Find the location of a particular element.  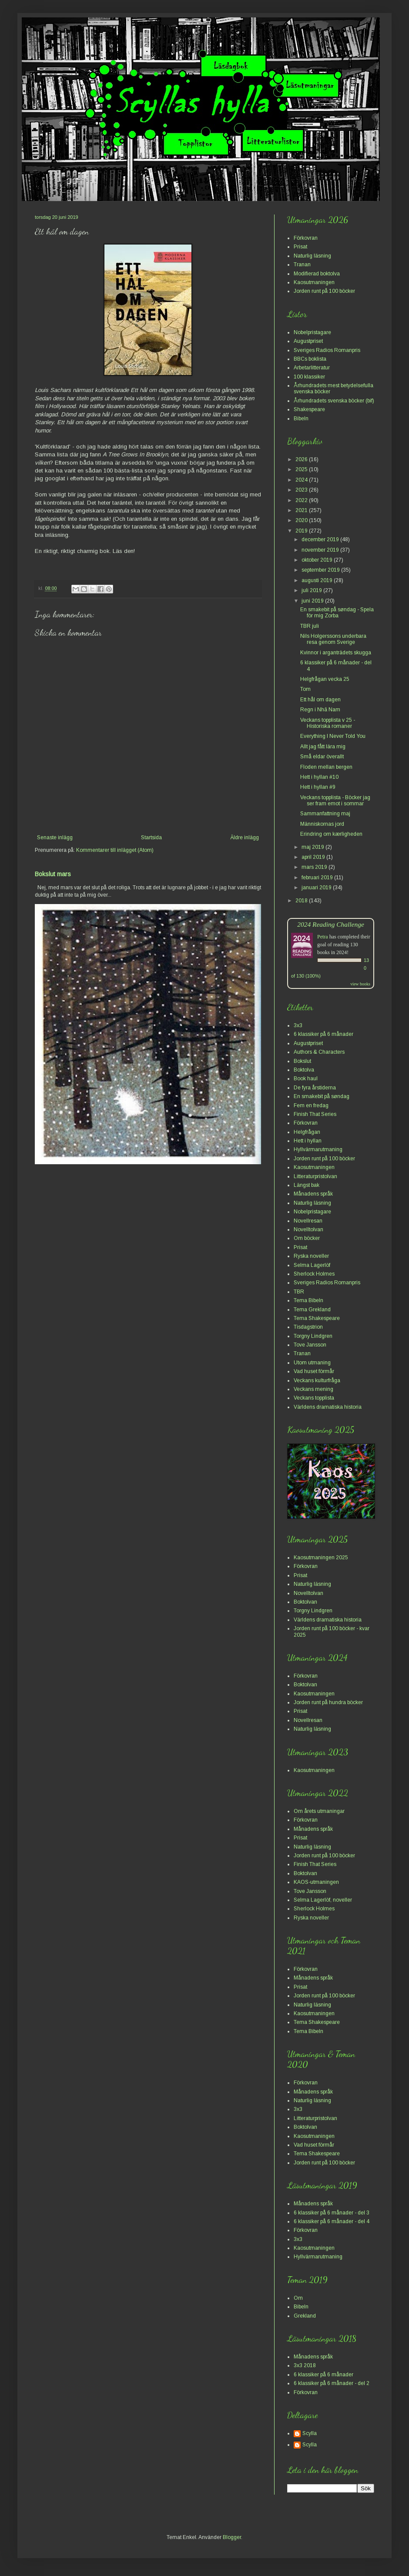

juli 2019 is located at coordinates (312, 590).